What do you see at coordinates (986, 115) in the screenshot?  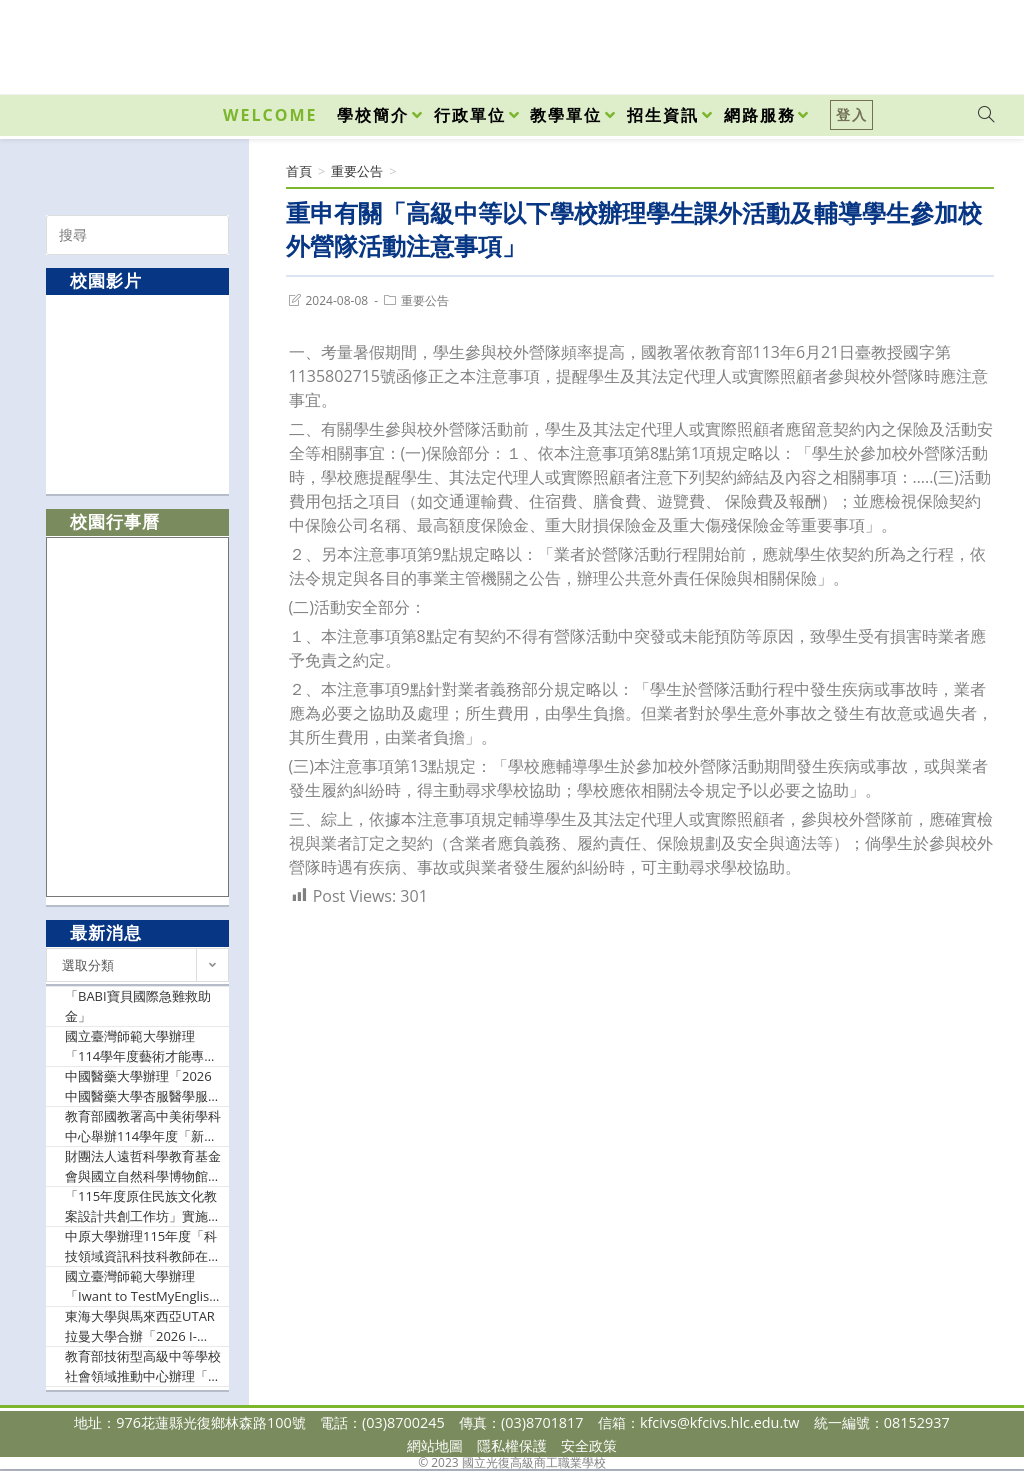 I see `[Search website]` at bounding box center [986, 115].